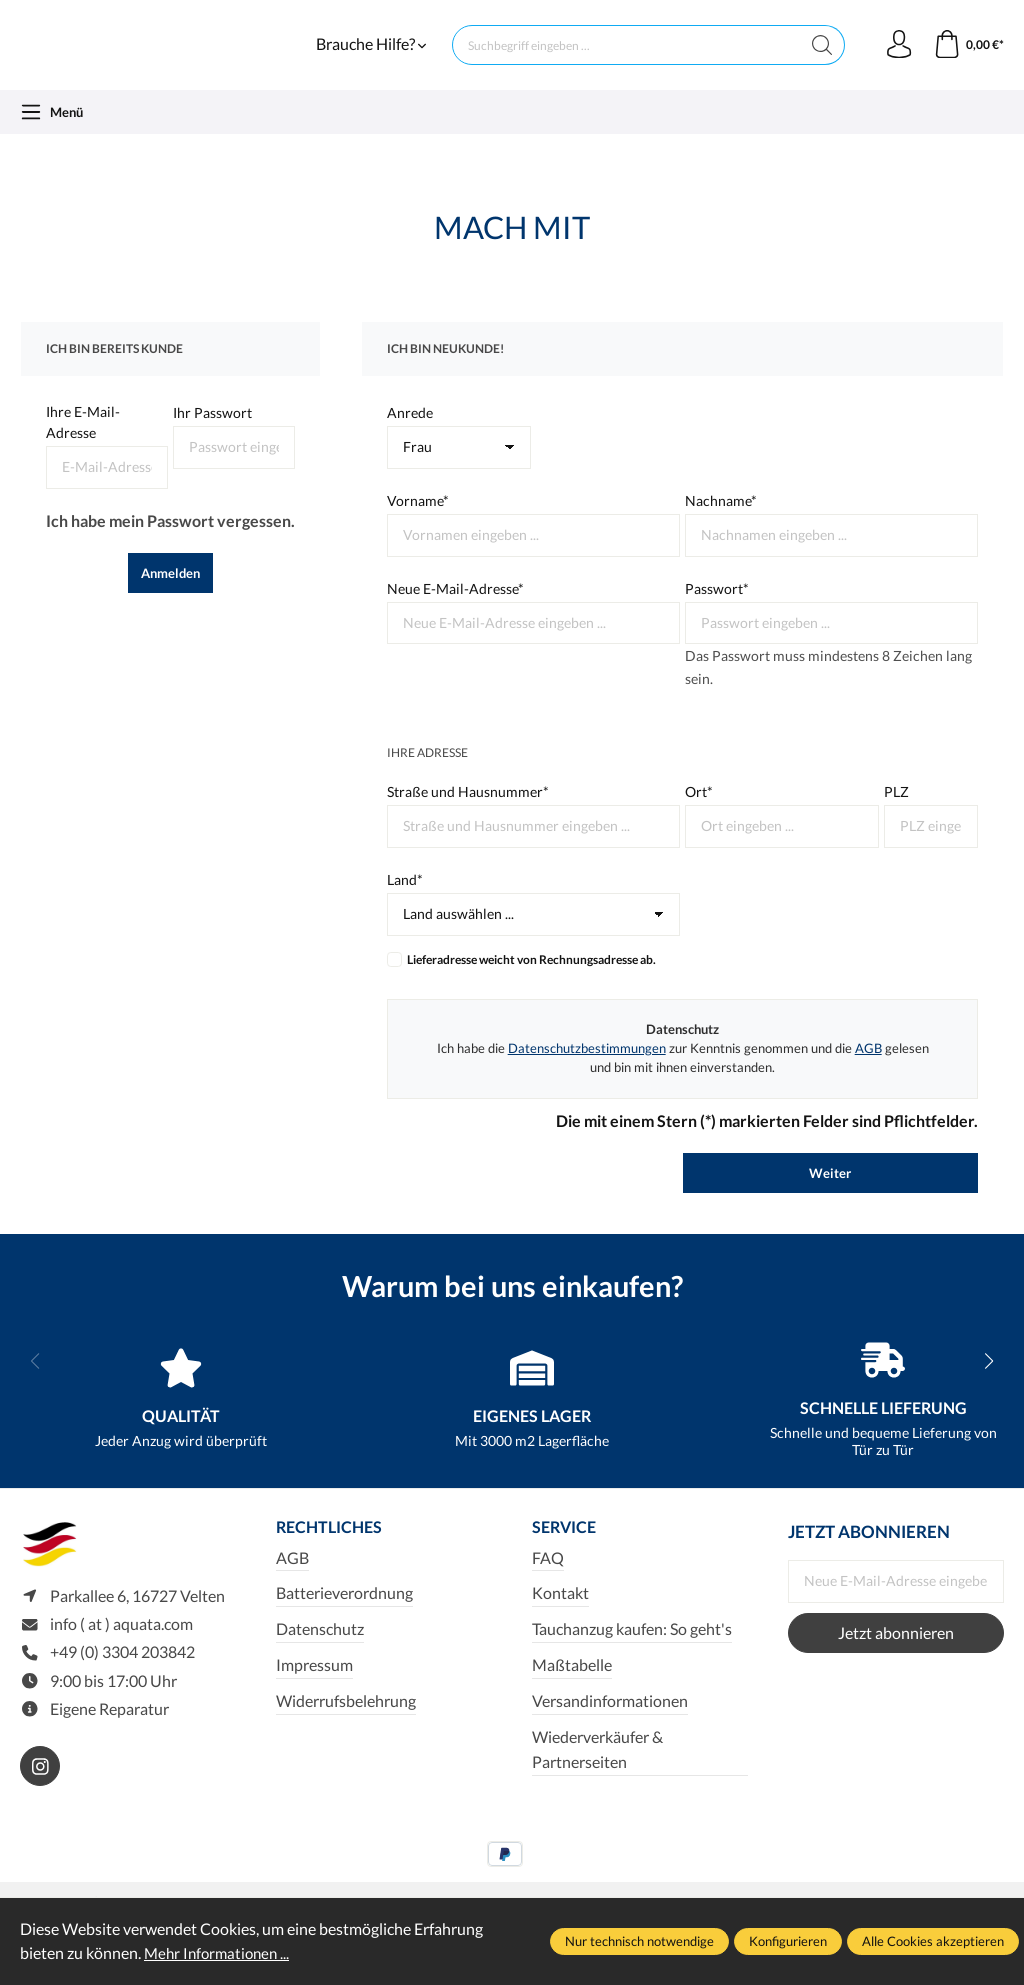 The height and width of the screenshot is (1985, 1024). Describe the element at coordinates (896, 56) in the screenshot. I see `[Ihr Konto]` at that location.